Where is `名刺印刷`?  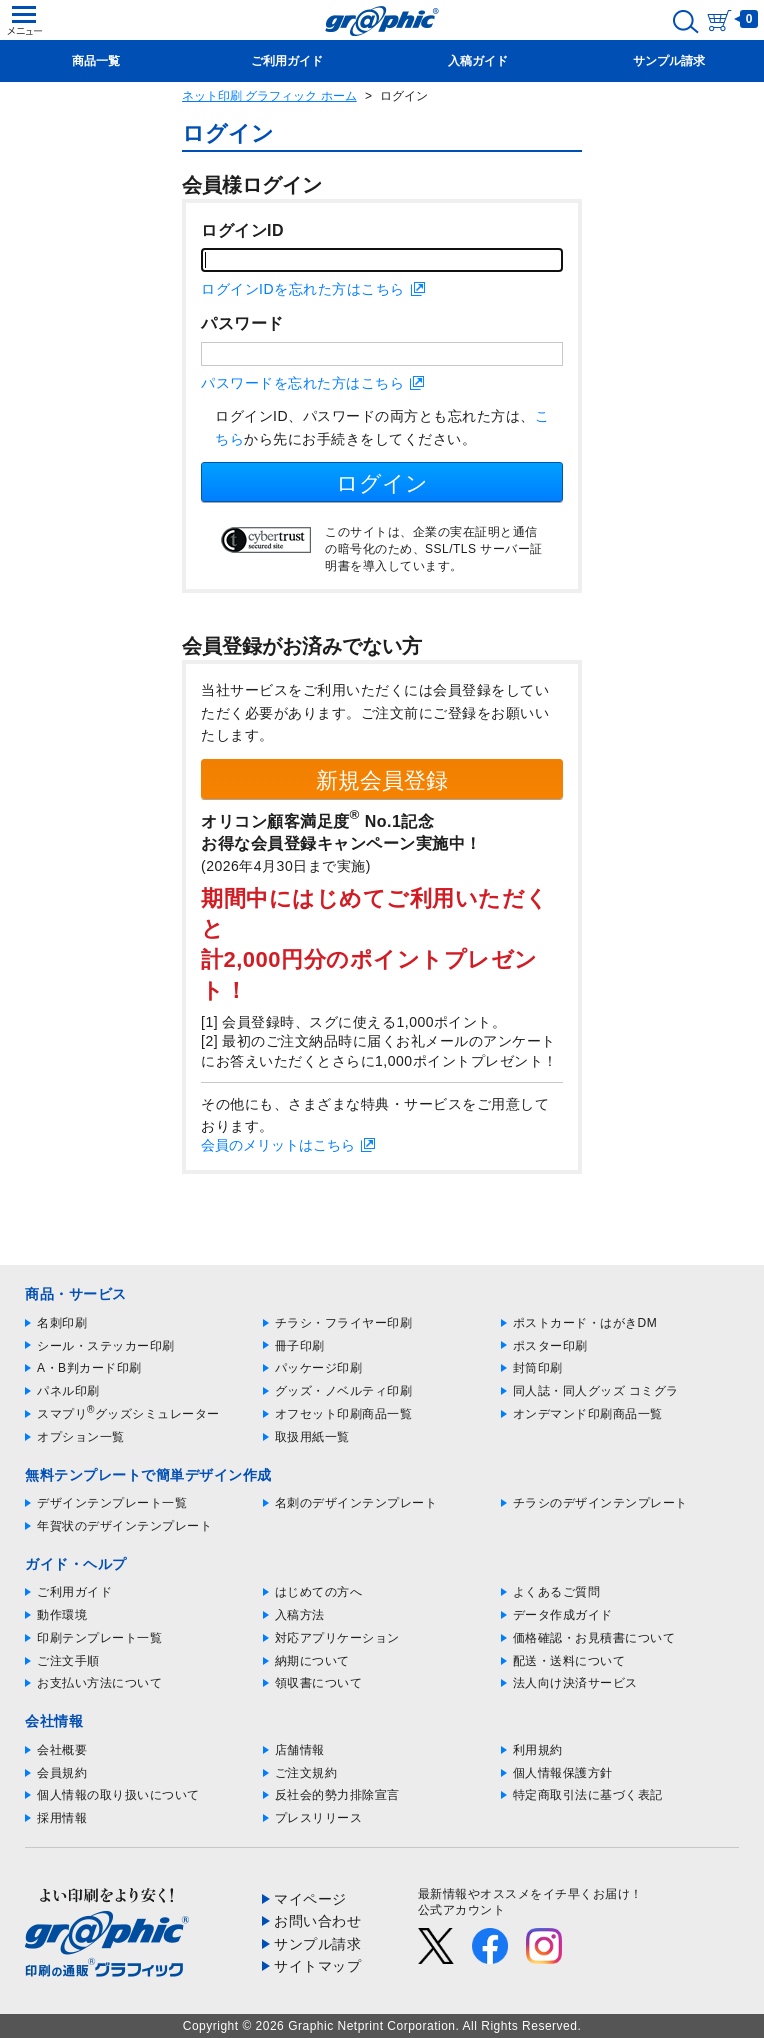
名刺印刷 is located at coordinates (62, 1323).